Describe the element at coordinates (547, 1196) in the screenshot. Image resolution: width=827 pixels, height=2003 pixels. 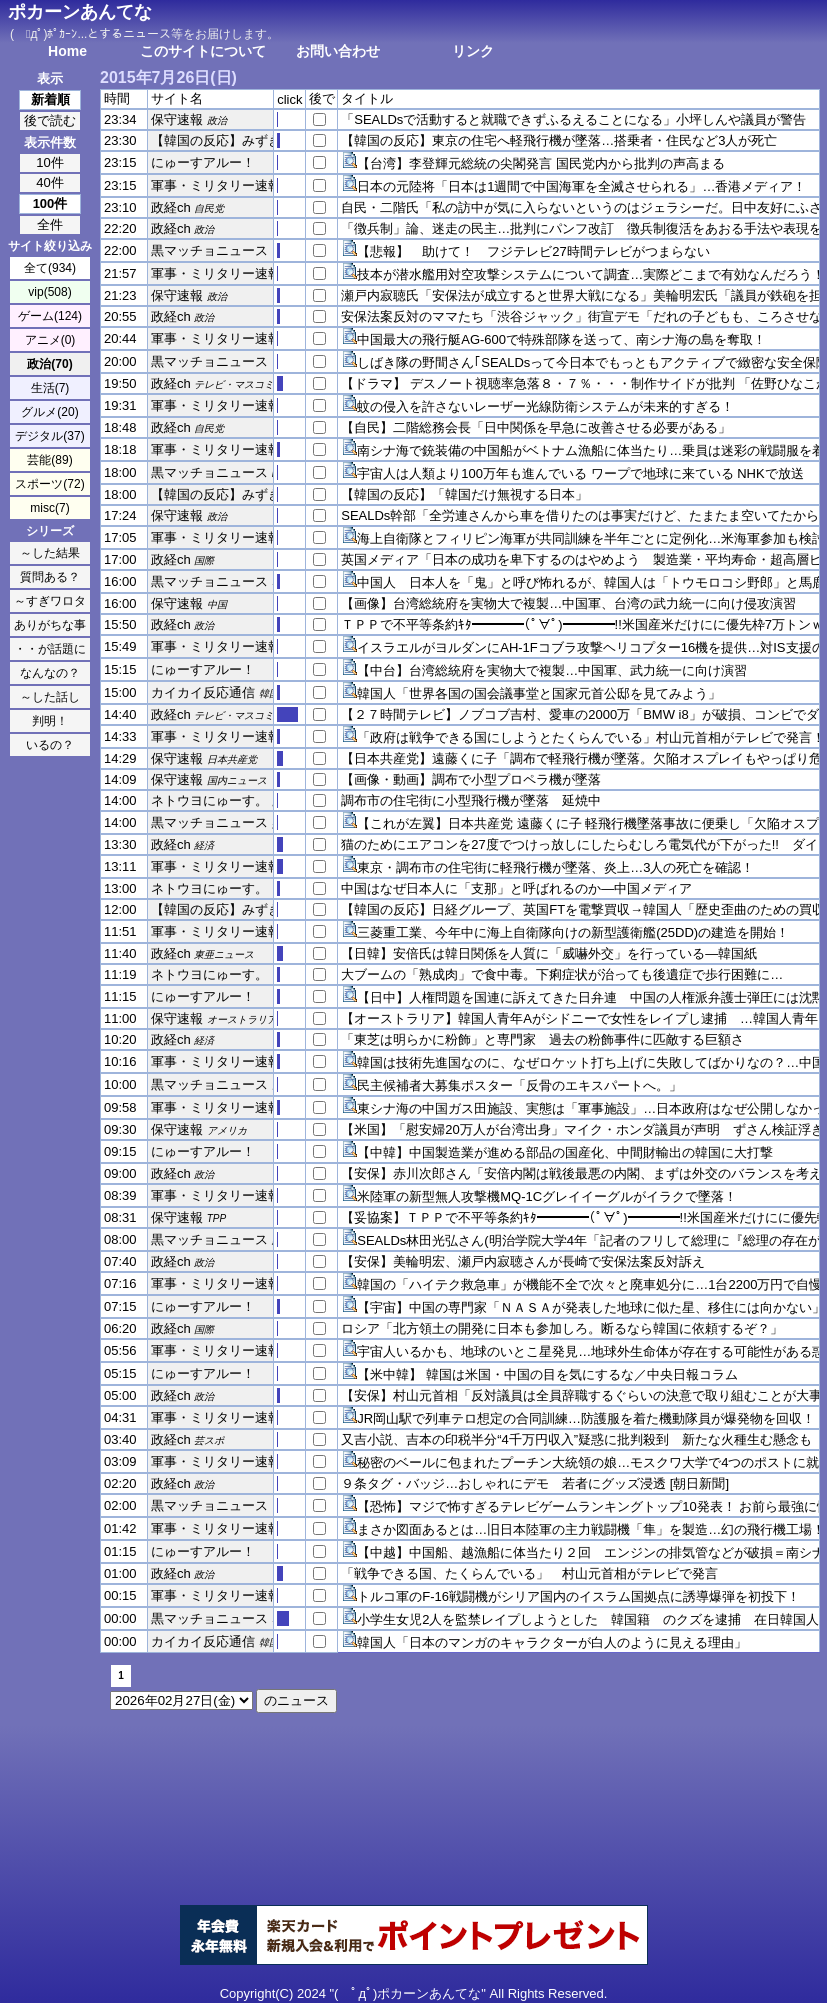
I see `米陸軍の新型無人攻撃機MQ-1Cグレイイーグルがイラクで墜落！` at that location.